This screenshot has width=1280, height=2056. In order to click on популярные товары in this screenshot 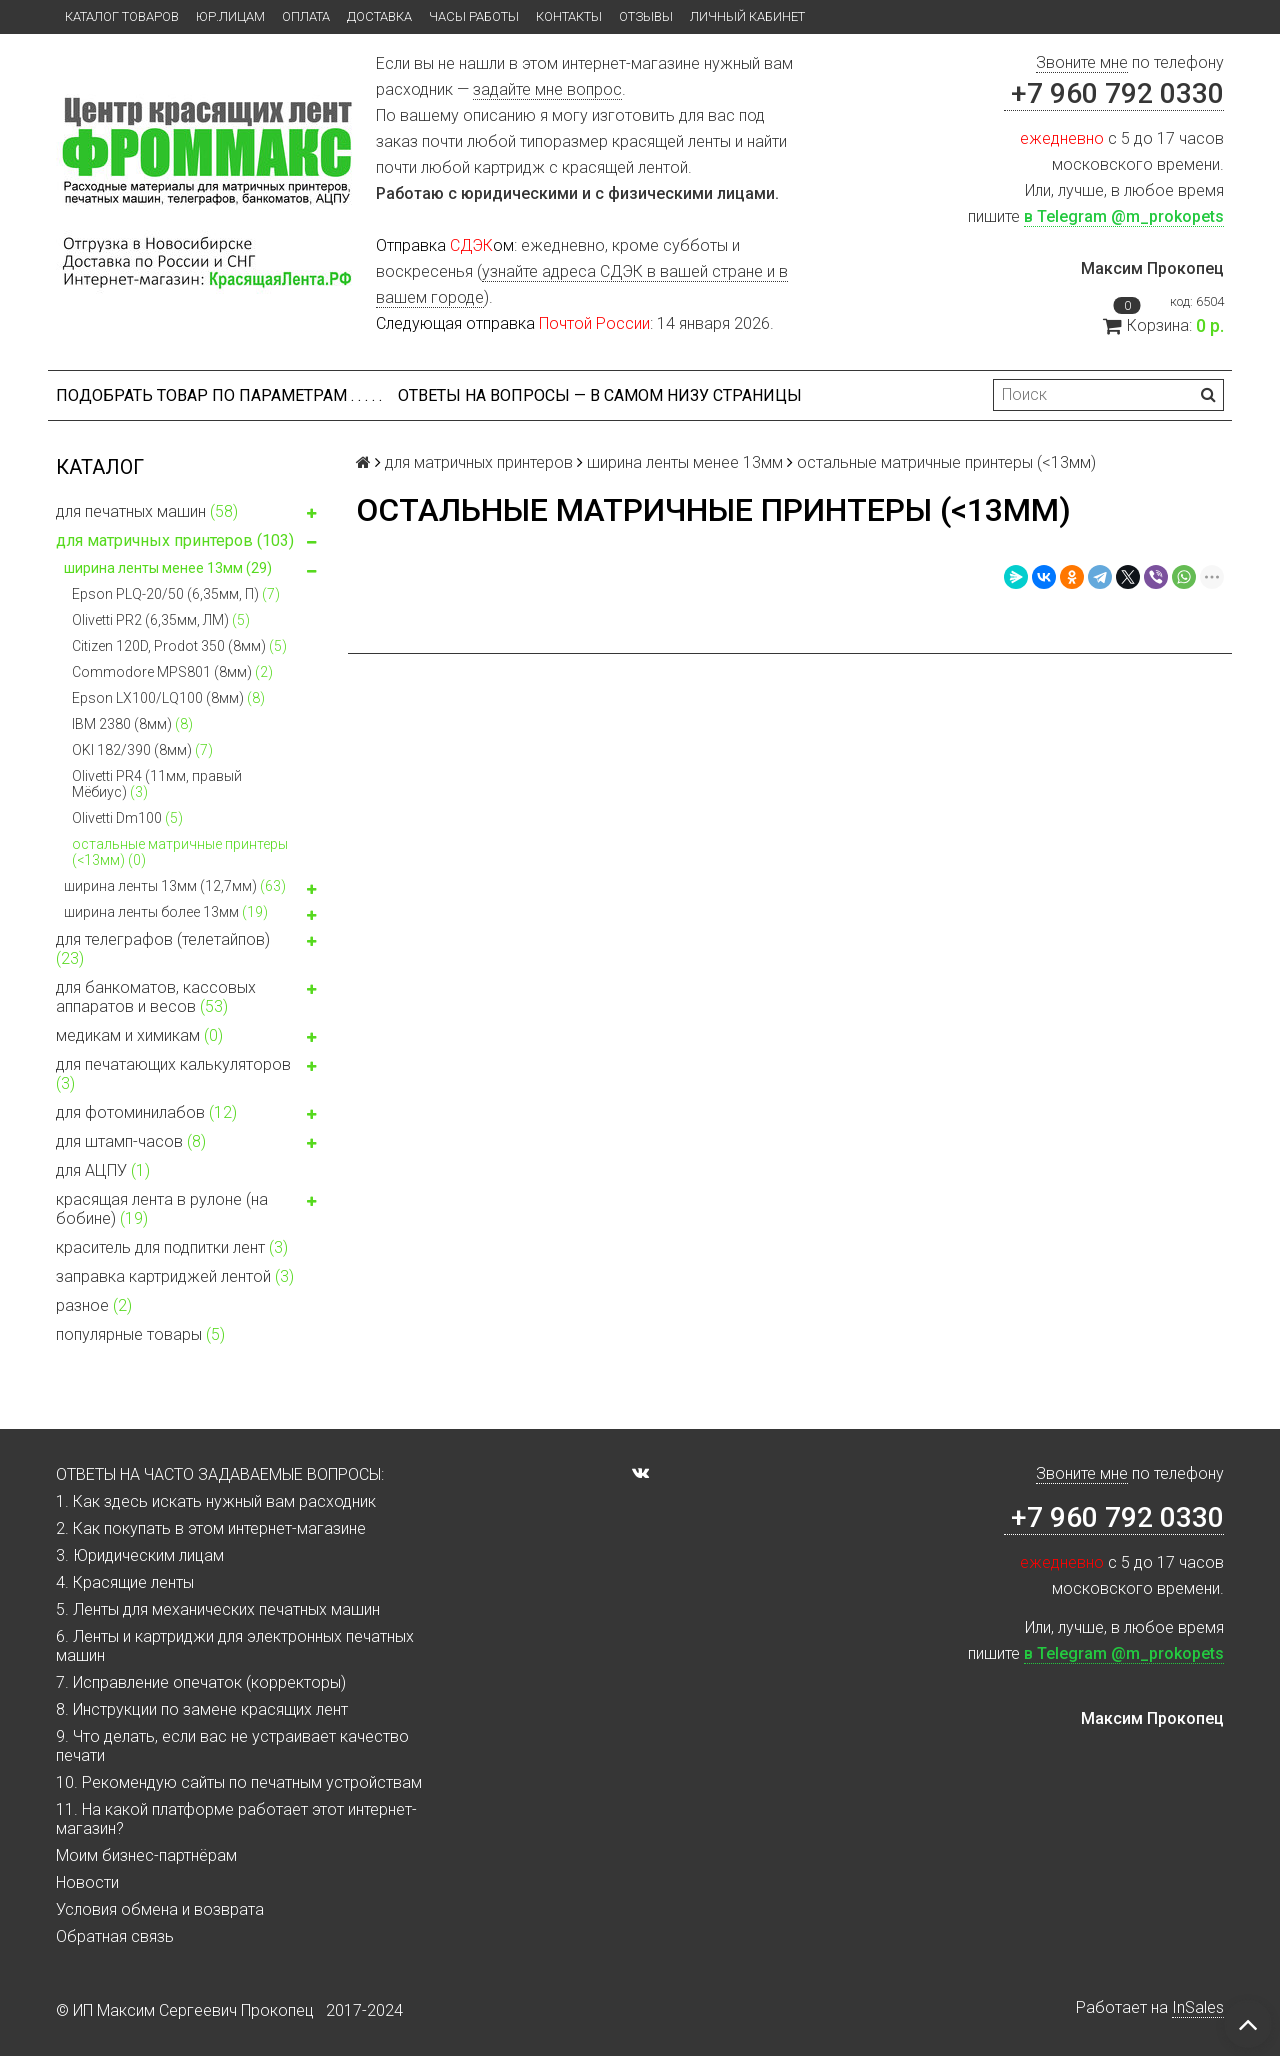, I will do `click(140, 1334)`.